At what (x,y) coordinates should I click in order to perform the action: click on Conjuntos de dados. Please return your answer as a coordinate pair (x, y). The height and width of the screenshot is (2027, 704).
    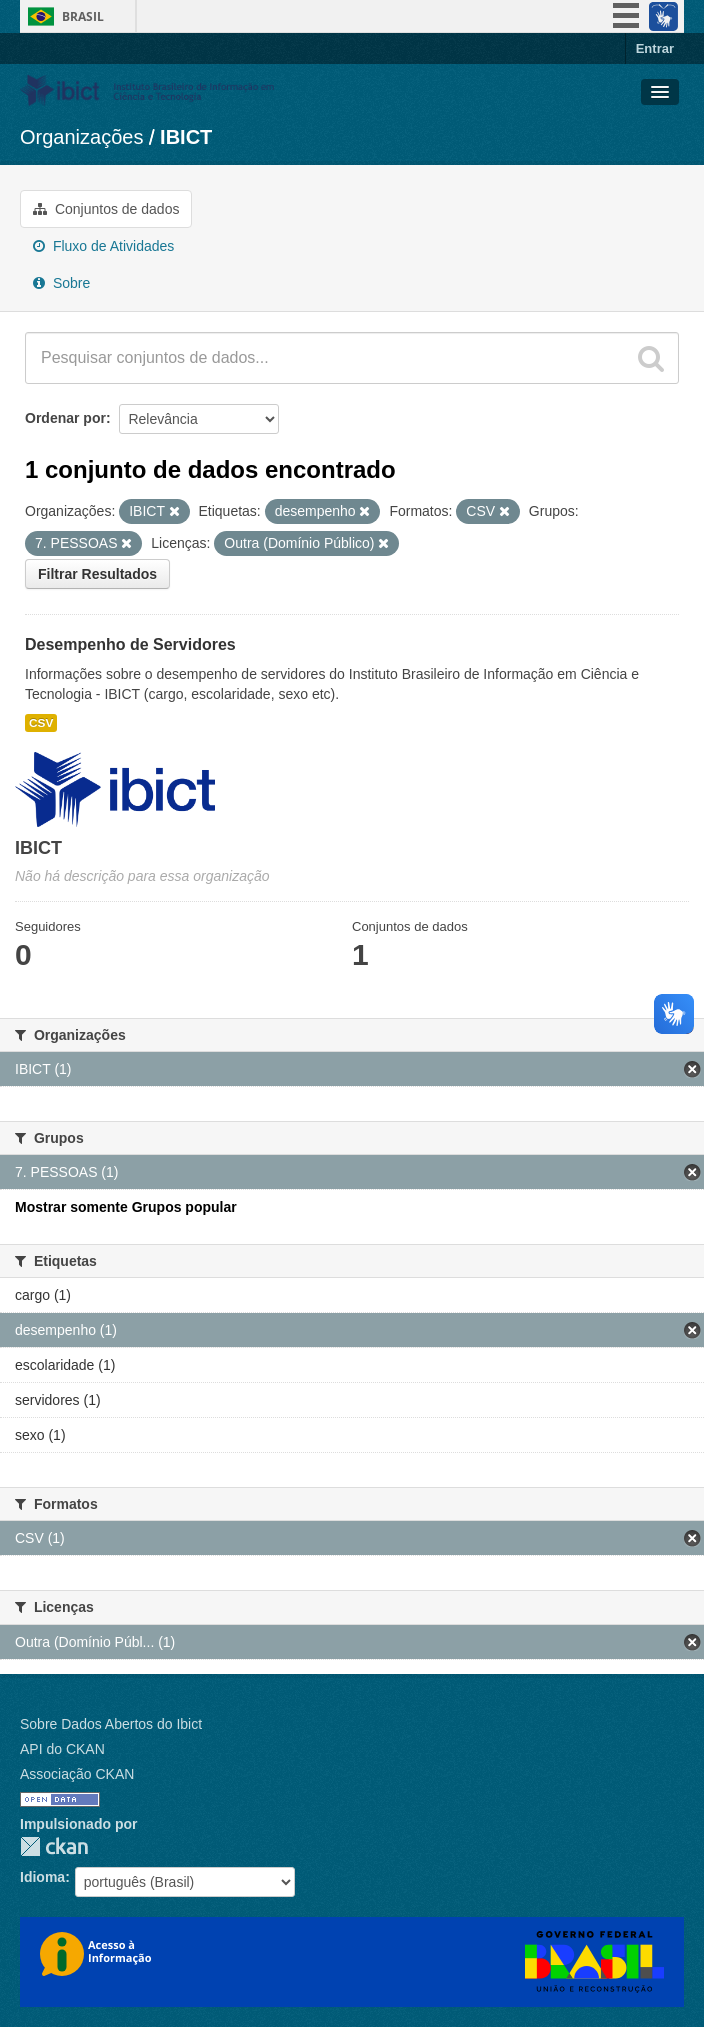
    Looking at the image, I should click on (106, 209).